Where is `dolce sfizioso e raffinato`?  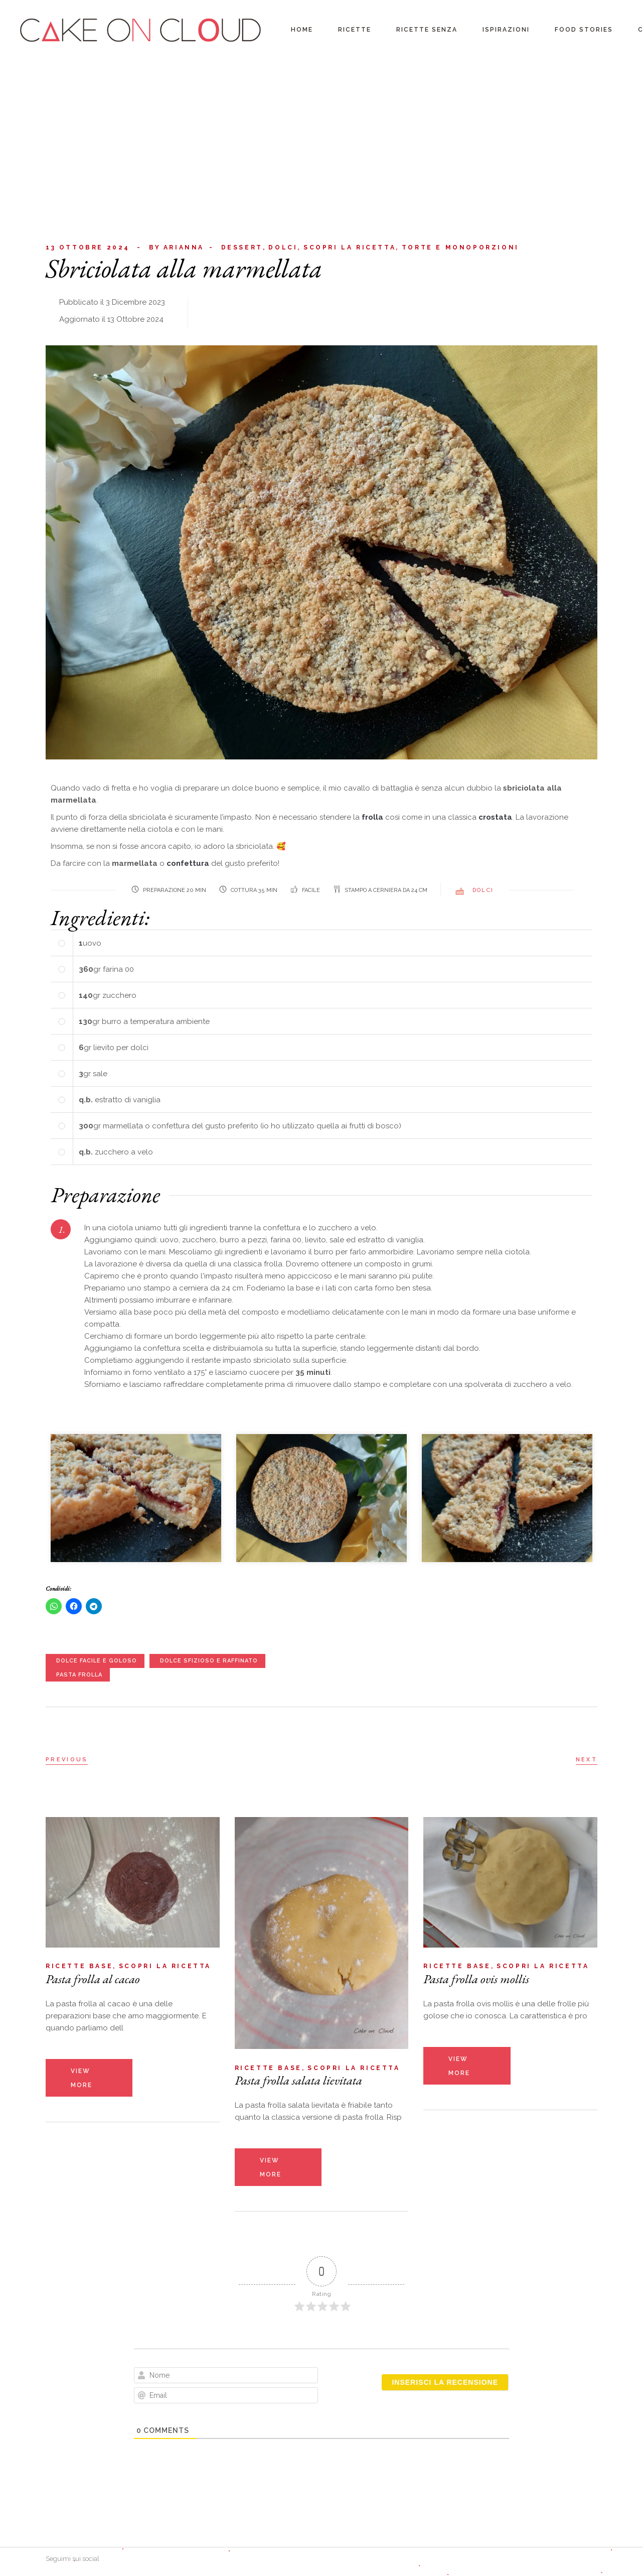
dolce sfizioso e raffinato is located at coordinates (209, 1660).